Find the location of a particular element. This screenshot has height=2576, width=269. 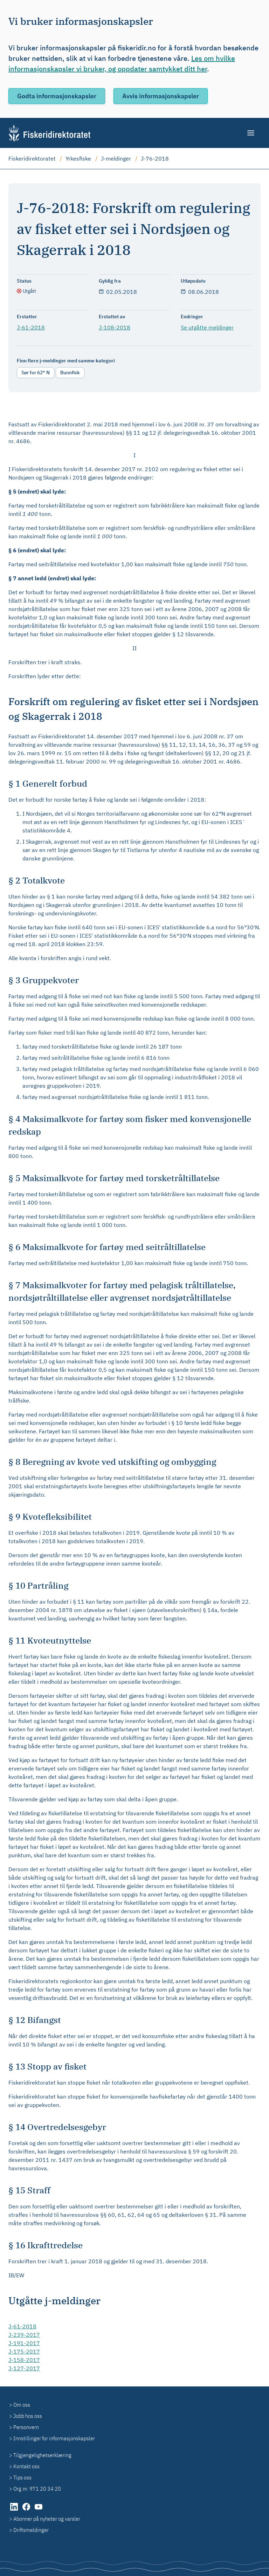

Innstillinger for informasjonskapsler is located at coordinates (54, 2438).